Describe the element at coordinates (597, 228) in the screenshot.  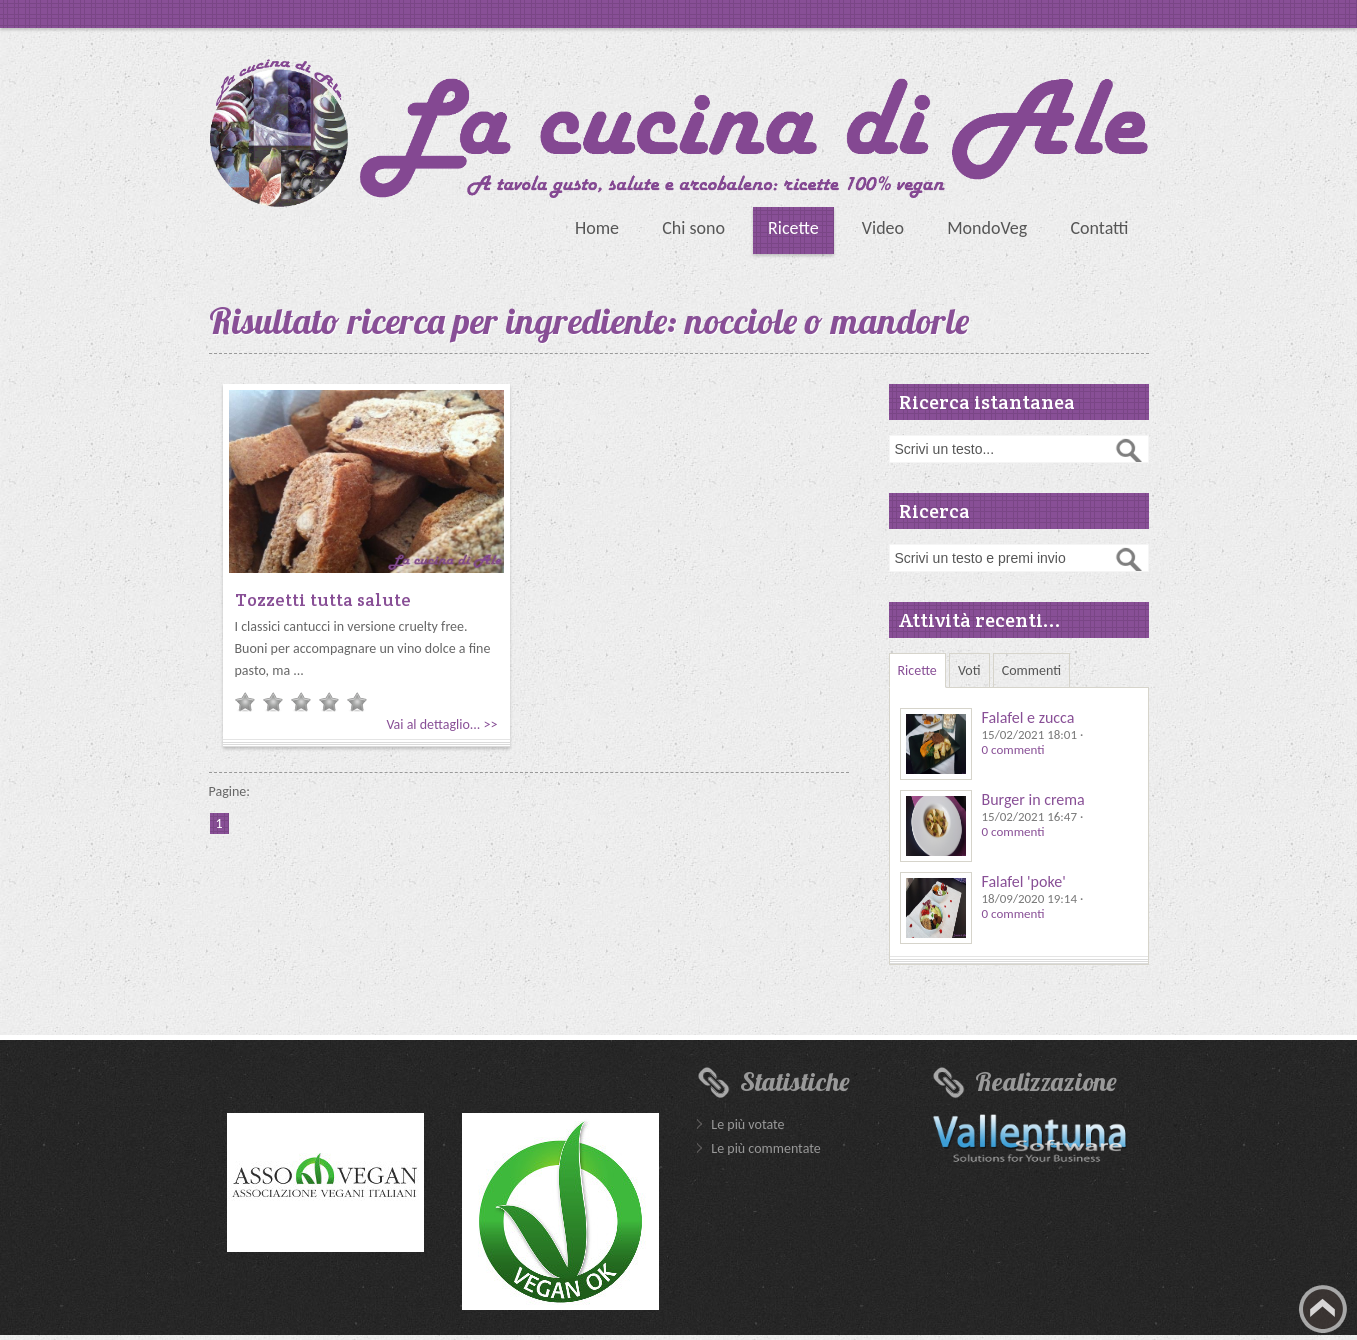
I see `Home` at that location.